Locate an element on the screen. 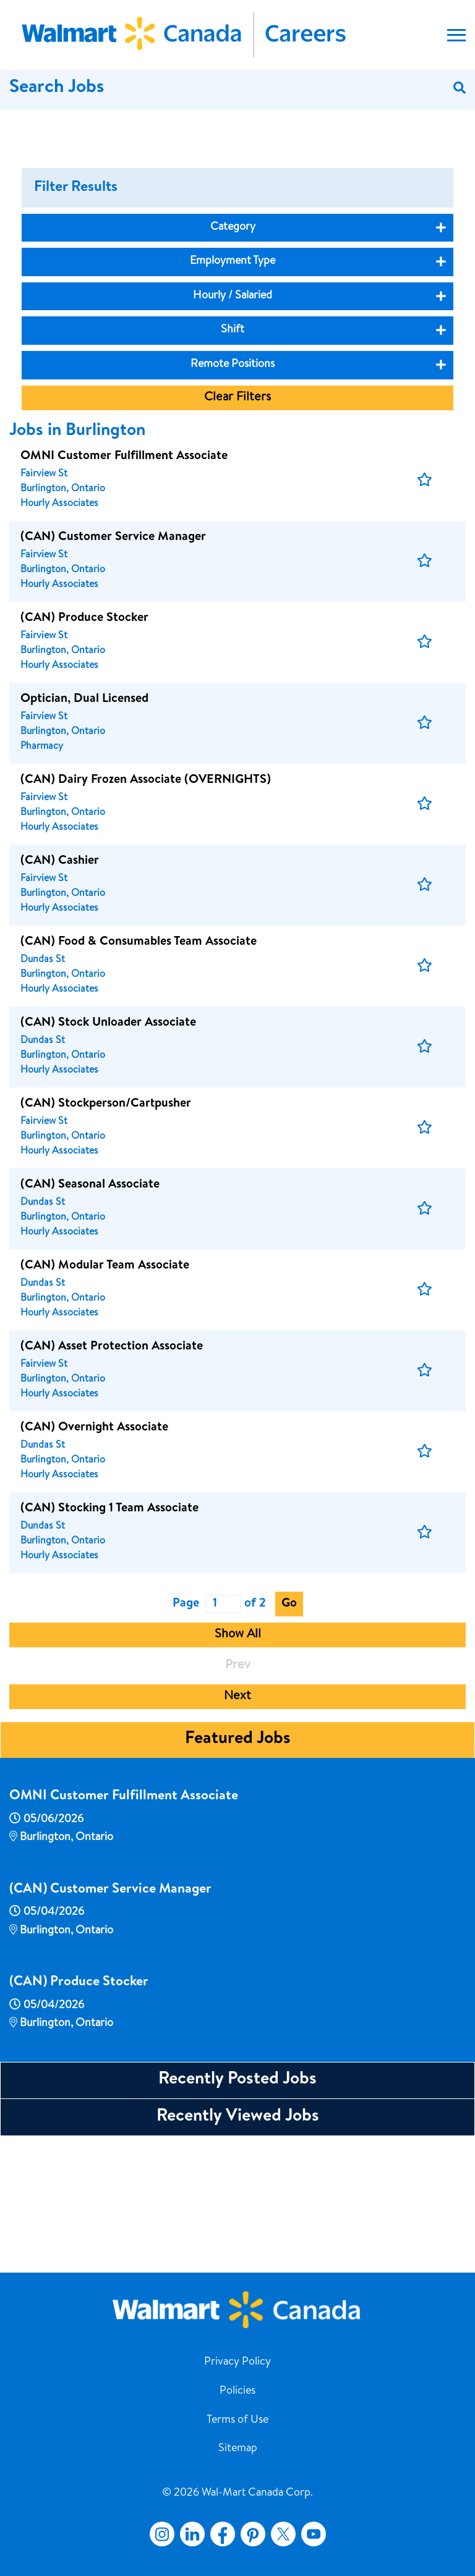  Employment Type is located at coordinates (232, 394).